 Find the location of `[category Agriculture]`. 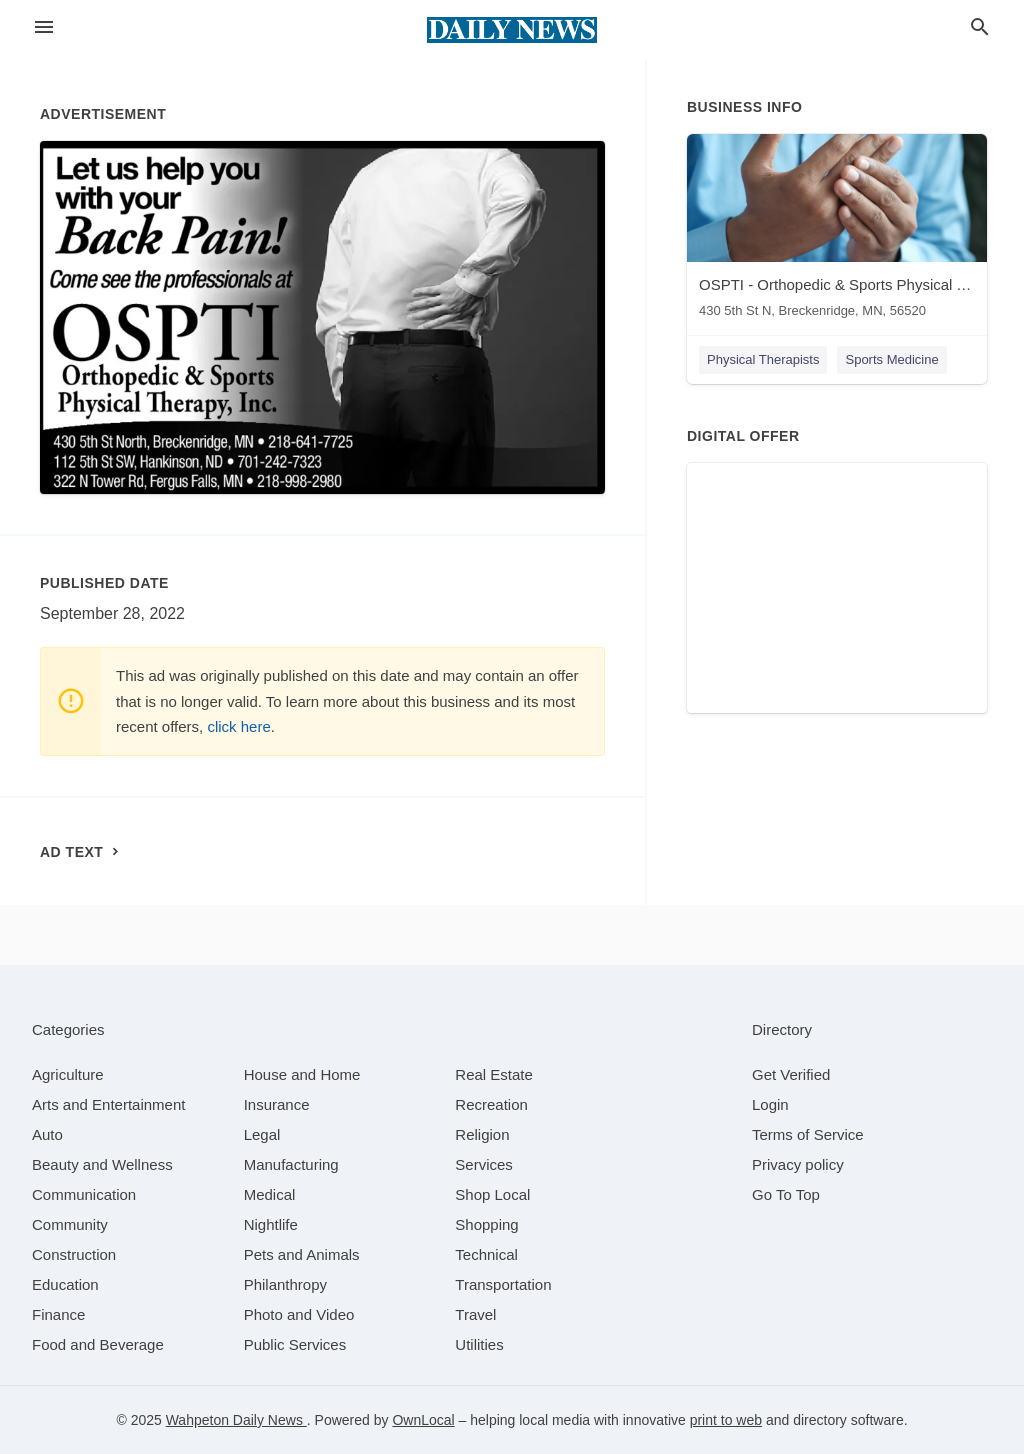

[category Agriculture] is located at coordinates (68, 1074).